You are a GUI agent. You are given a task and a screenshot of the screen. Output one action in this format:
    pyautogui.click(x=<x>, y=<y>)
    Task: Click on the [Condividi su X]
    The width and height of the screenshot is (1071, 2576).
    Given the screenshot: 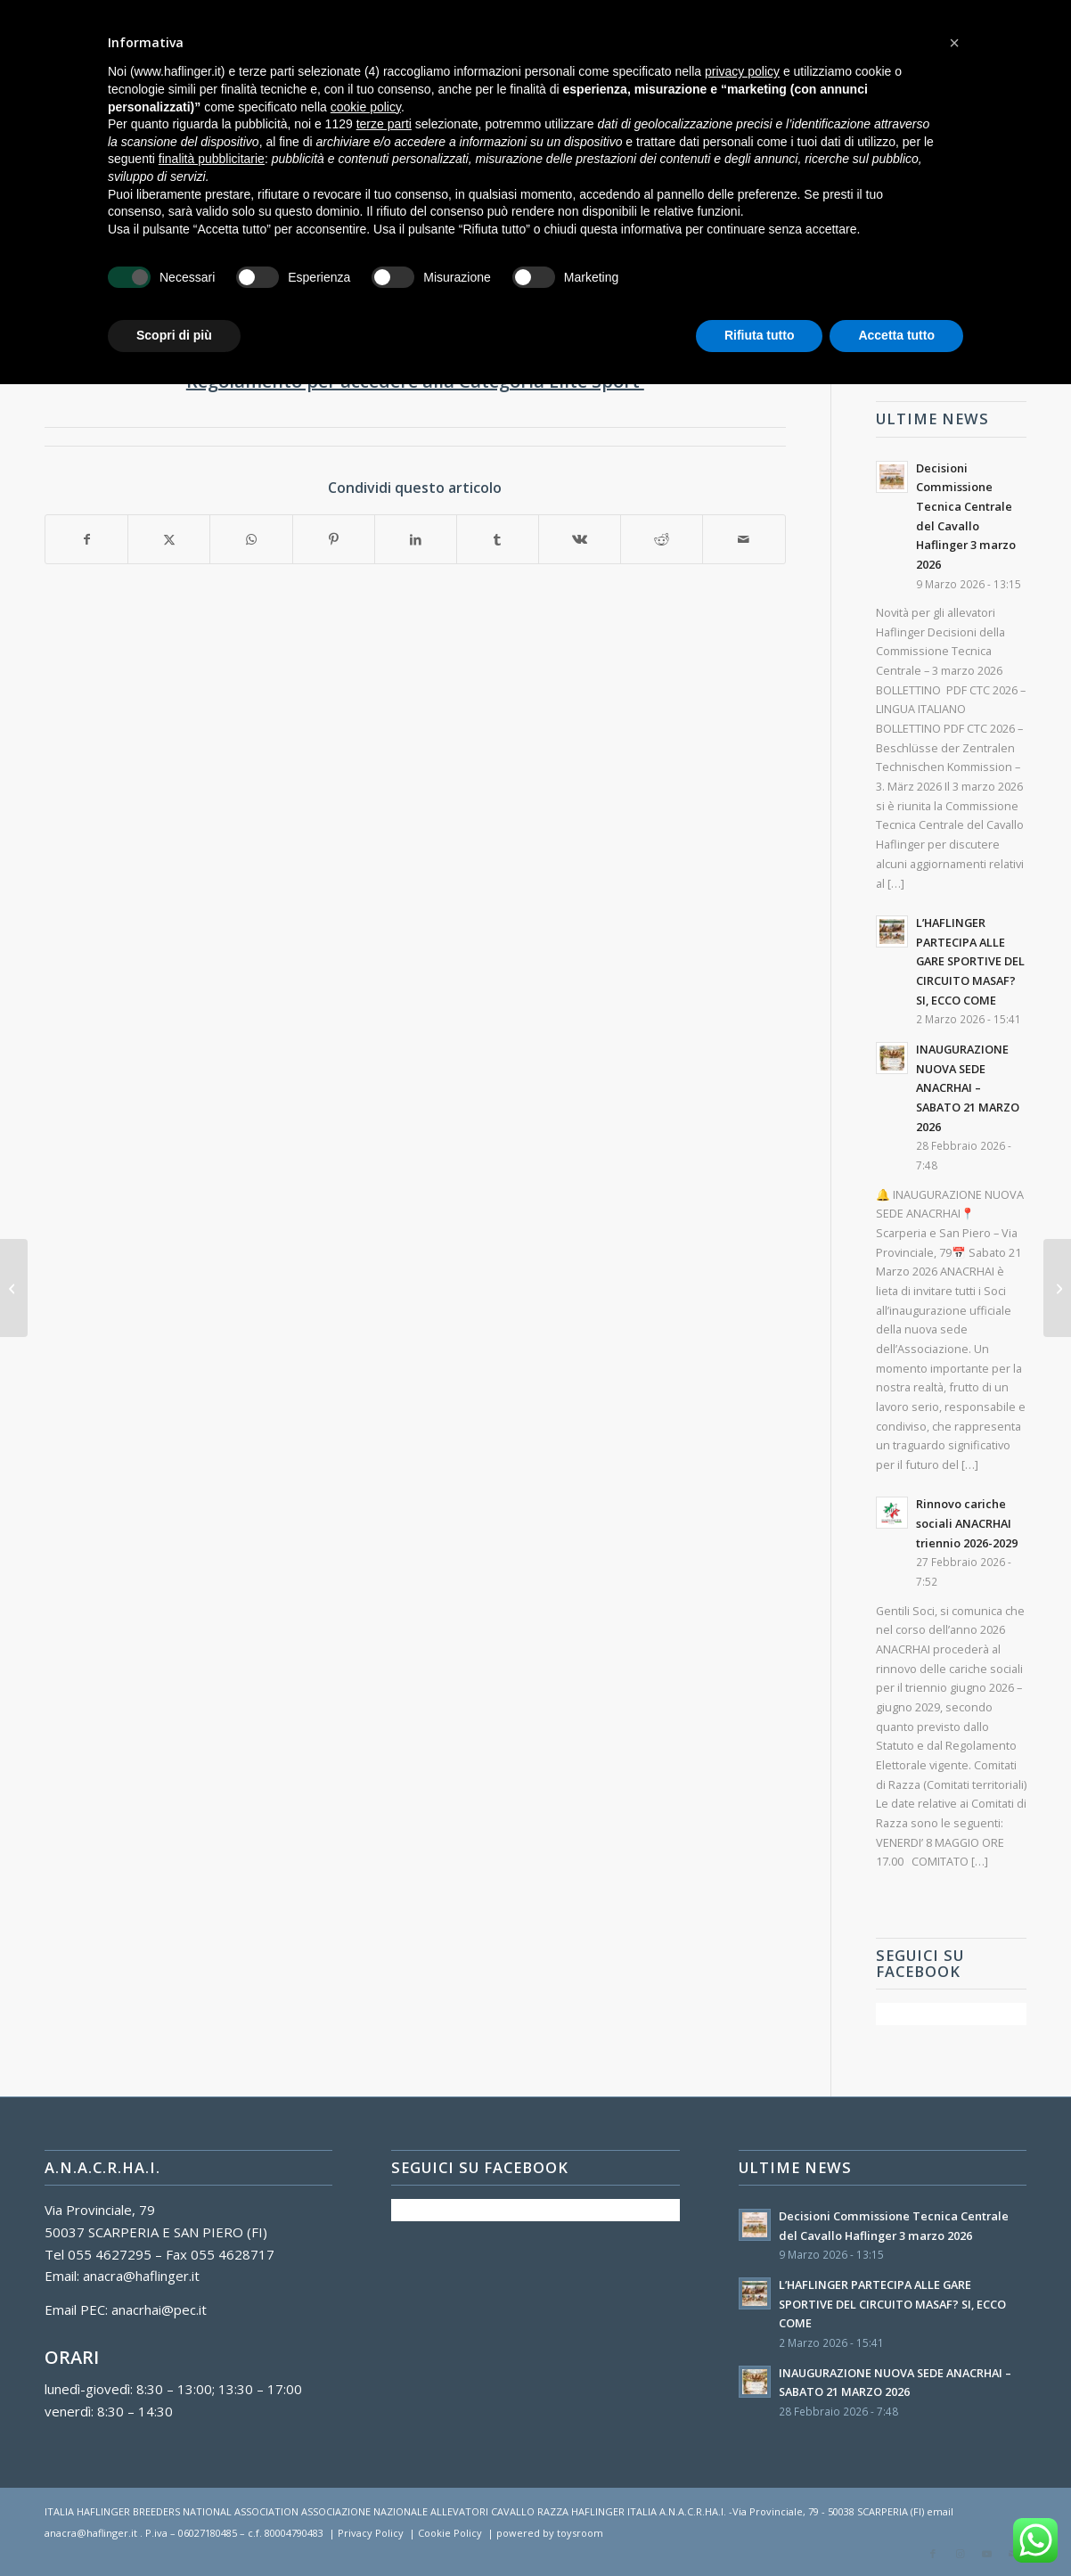 What is the action you would take?
    pyautogui.click(x=168, y=539)
    